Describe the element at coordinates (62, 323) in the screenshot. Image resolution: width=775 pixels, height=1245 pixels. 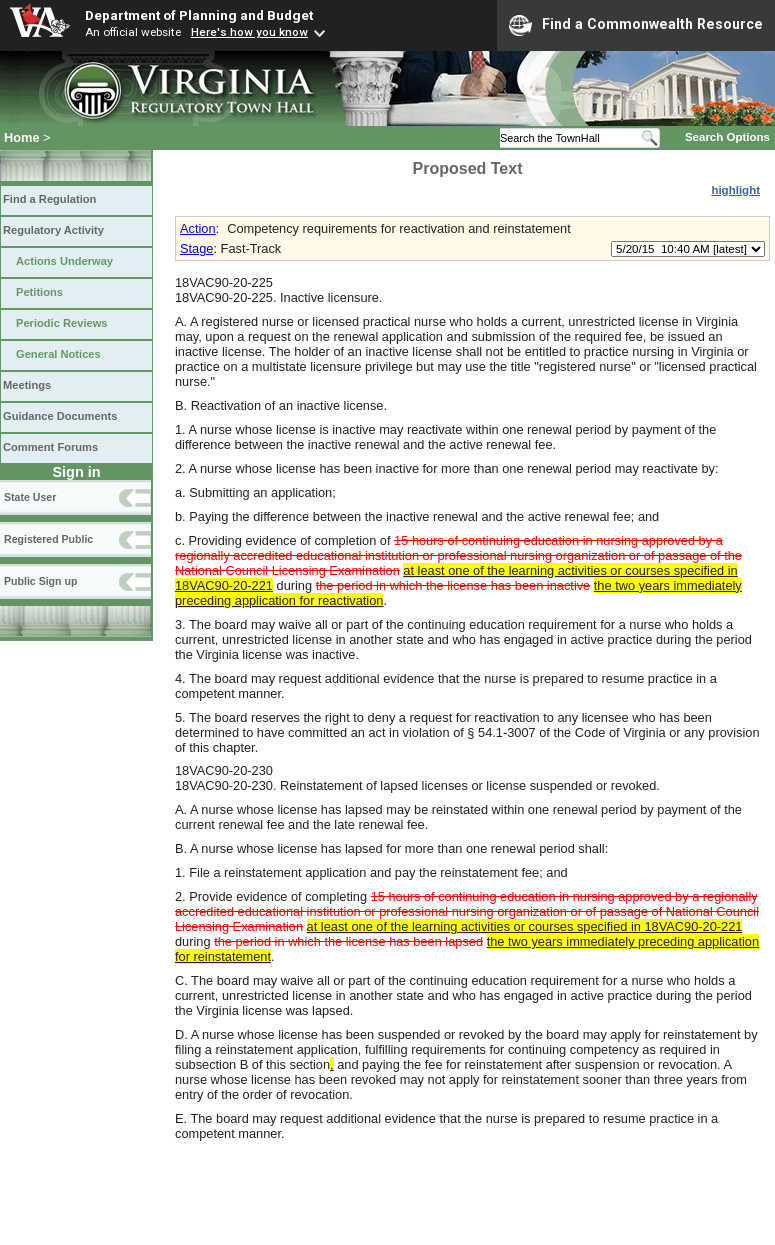
I see `Periodic Reviews` at that location.